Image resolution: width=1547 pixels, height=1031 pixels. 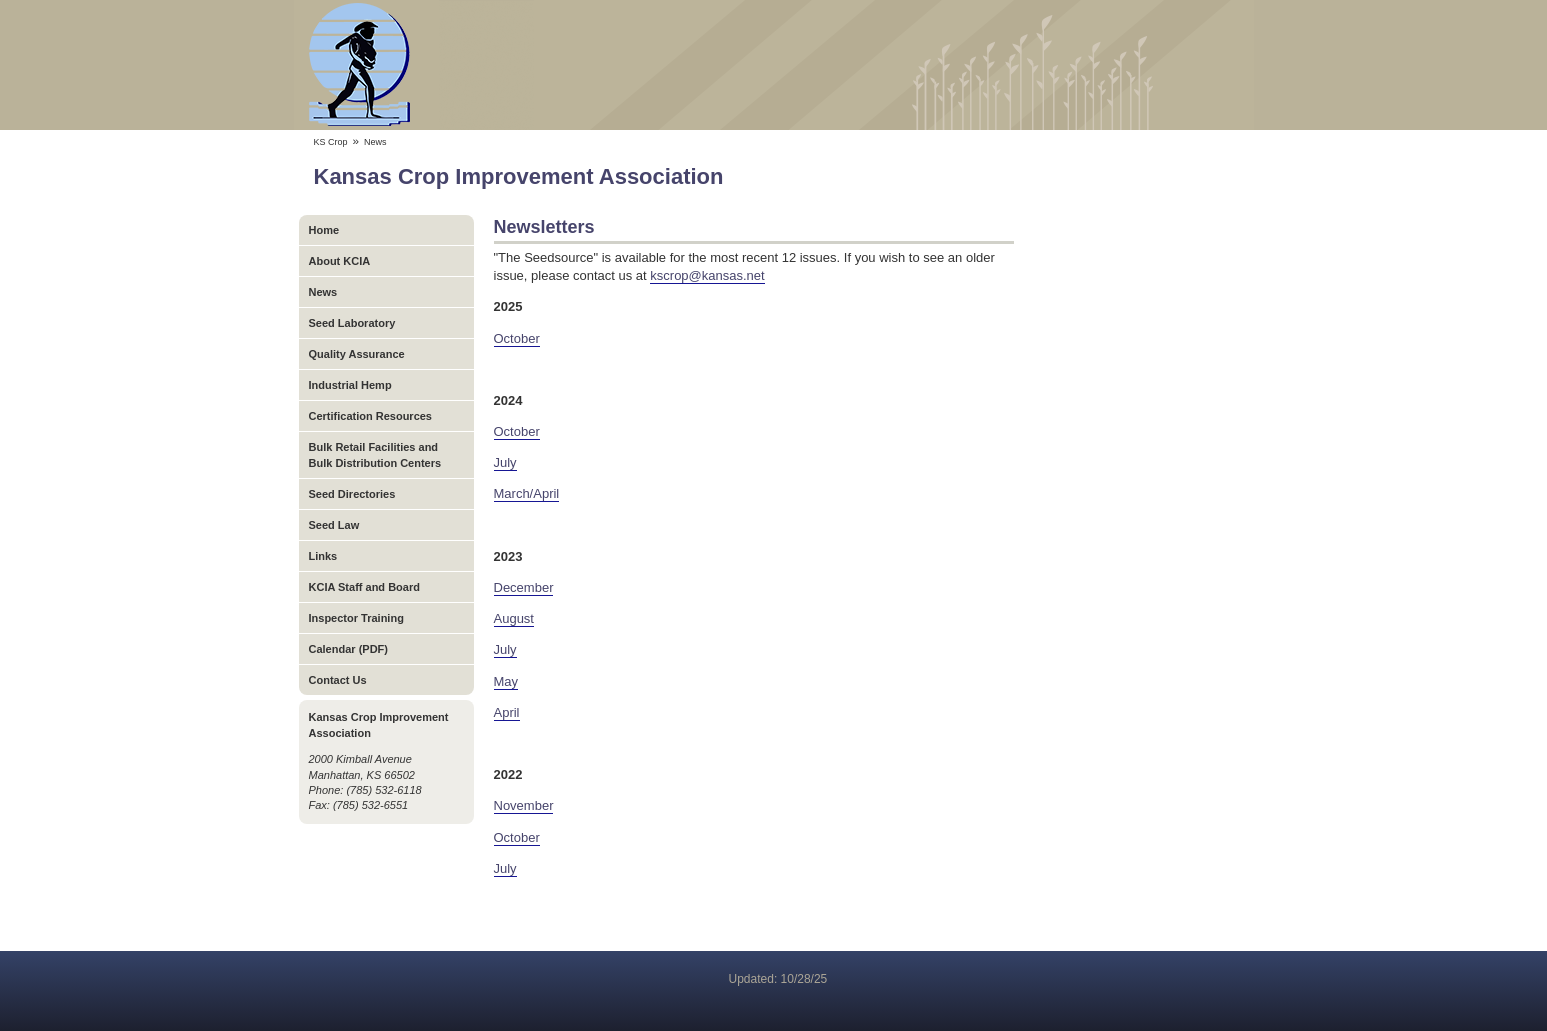 I want to click on July, so click(x=505, y=462).